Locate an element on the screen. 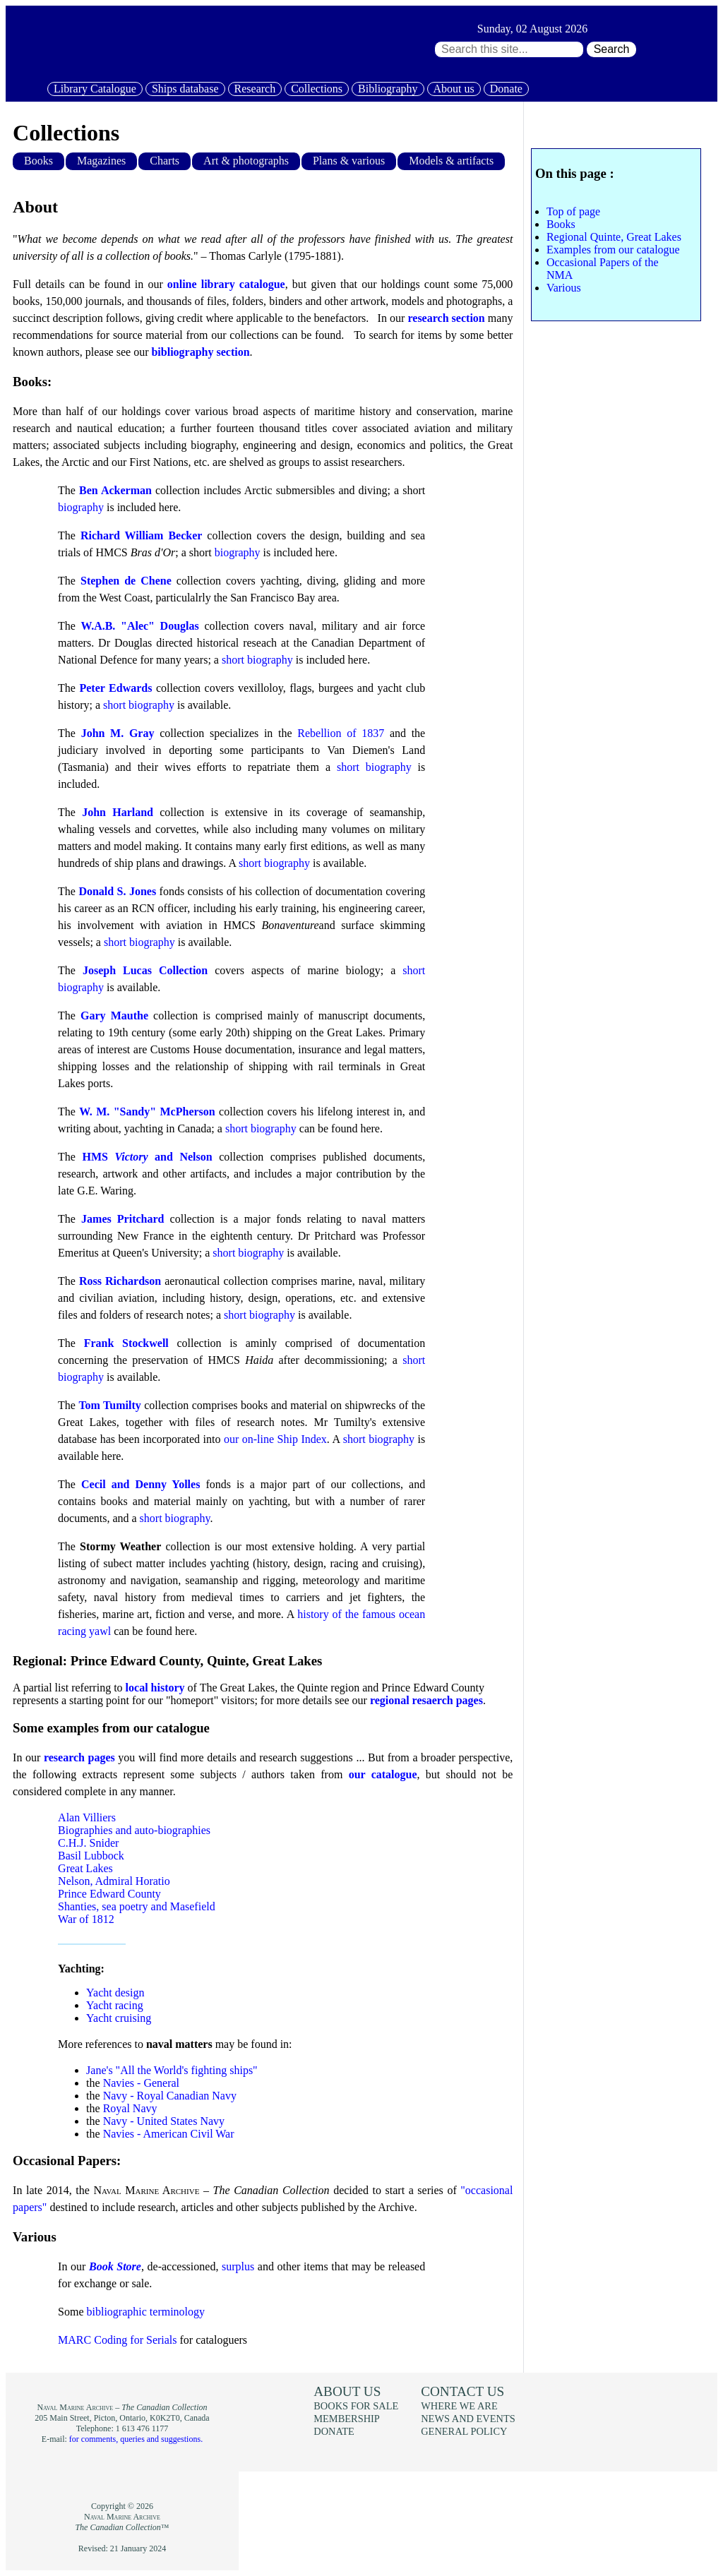  Navy - United States Navy is located at coordinates (164, 2121).